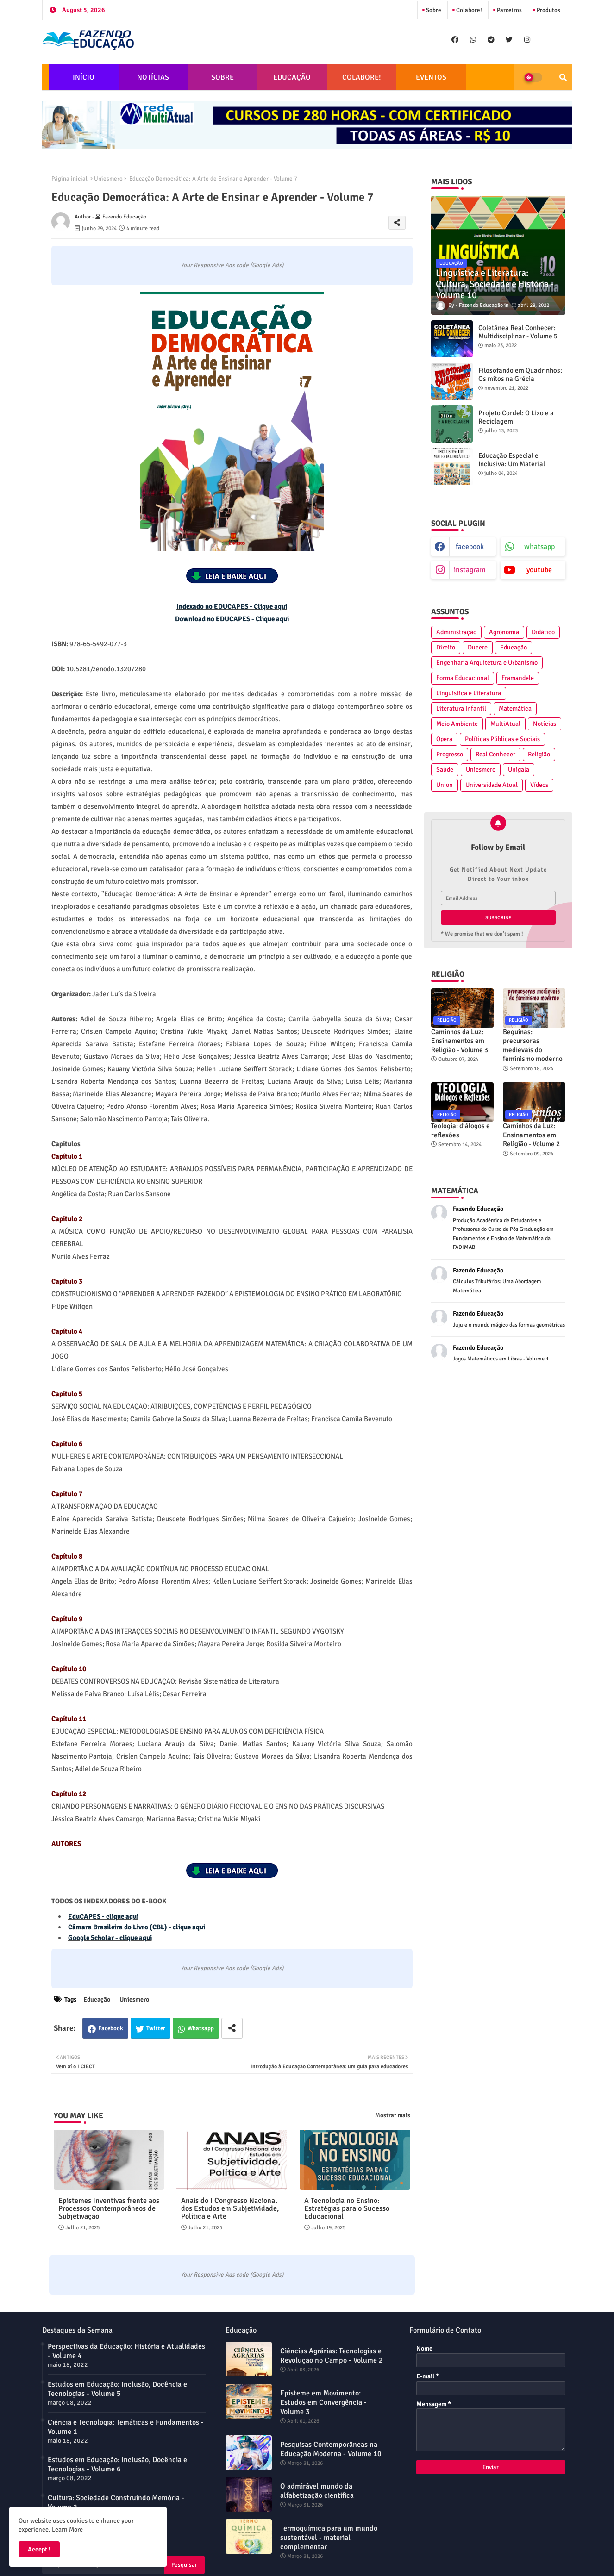 The height and width of the screenshot is (2576, 614). What do you see at coordinates (392, 2115) in the screenshot?
I see `Mostrar mais` at bounding box center [392, 2115].